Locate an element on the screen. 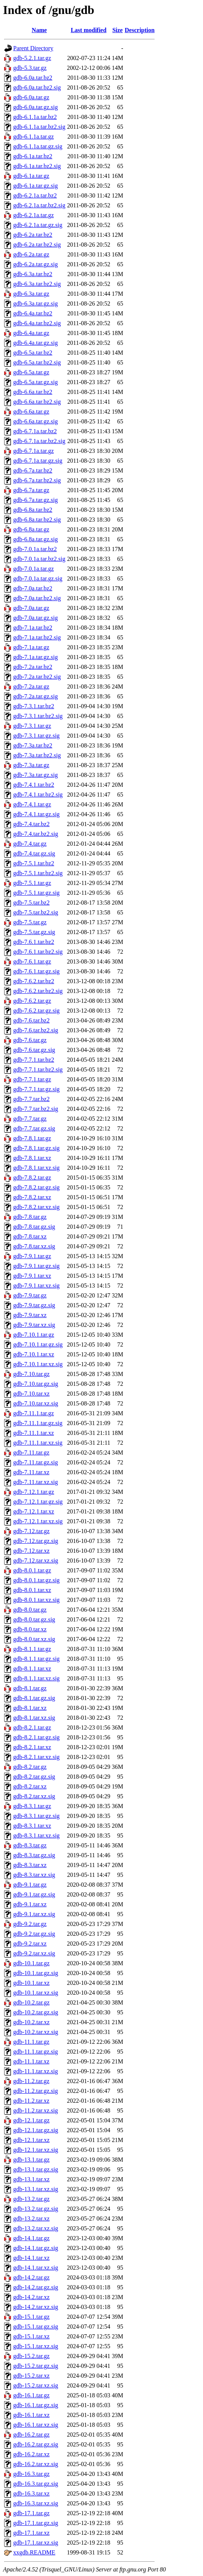 The width and height of the screenshot is (203, 2576). gdb-6.1a.tar.bz2 is located at coordinates (32, 156).